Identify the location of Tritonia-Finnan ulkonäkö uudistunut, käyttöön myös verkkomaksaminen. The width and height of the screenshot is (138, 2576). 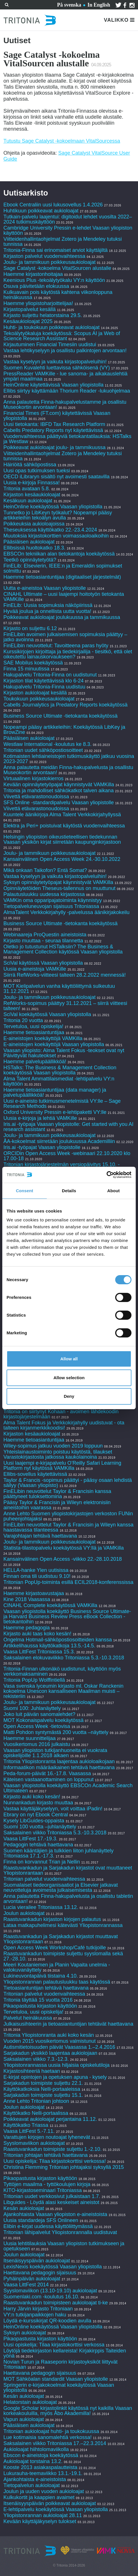
(62, 1671).